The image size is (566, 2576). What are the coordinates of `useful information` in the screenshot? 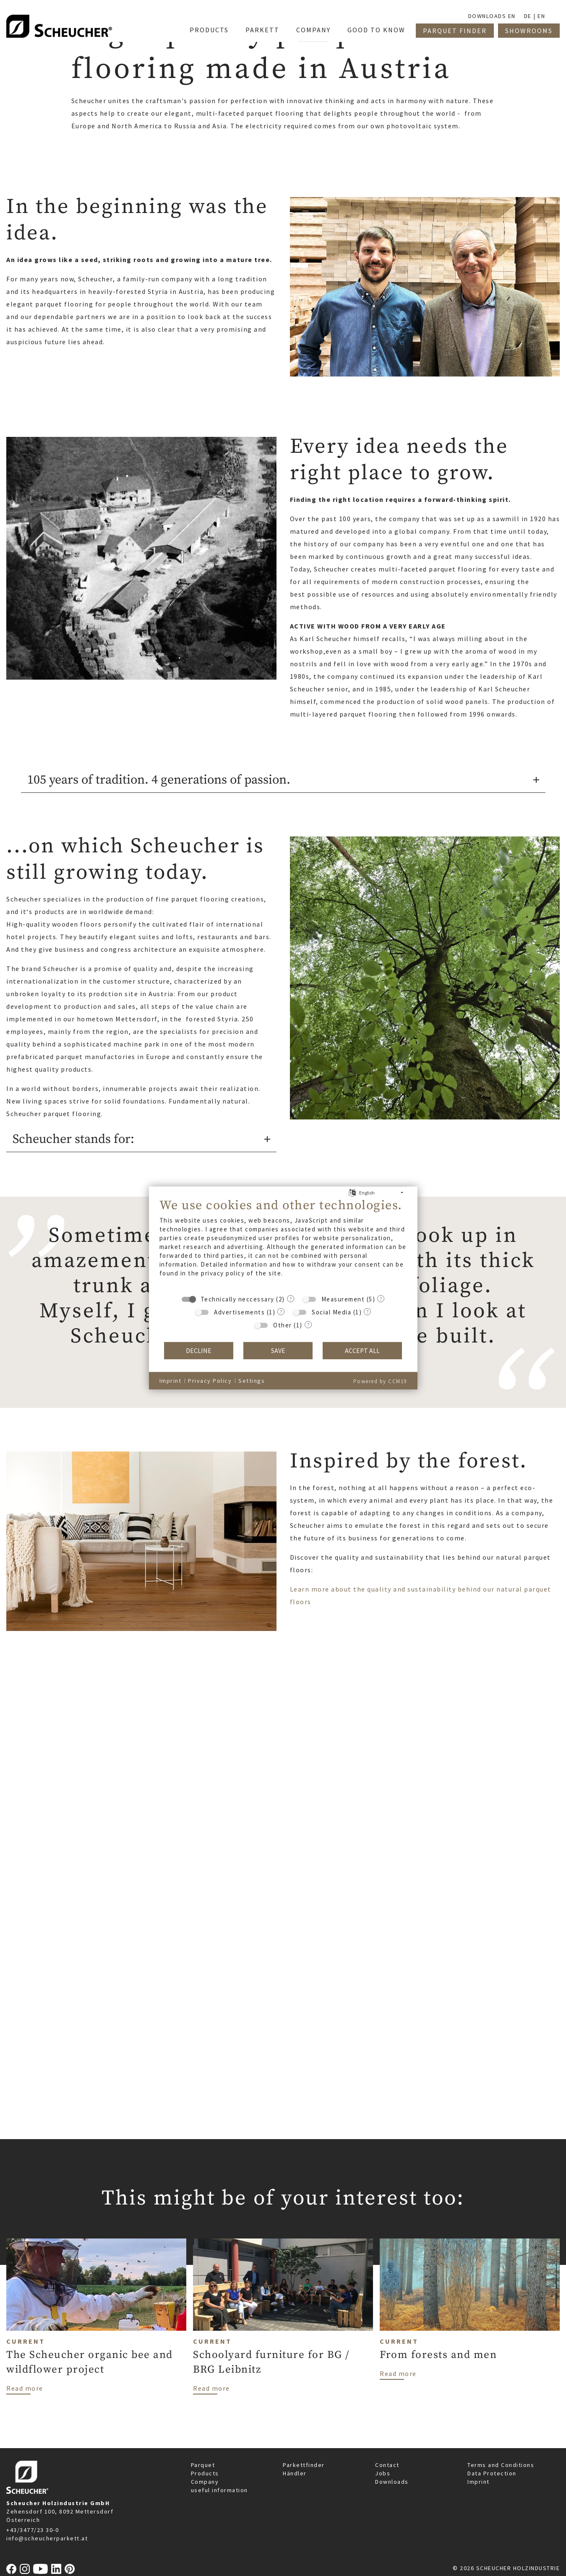 It's located at (219, 2490).